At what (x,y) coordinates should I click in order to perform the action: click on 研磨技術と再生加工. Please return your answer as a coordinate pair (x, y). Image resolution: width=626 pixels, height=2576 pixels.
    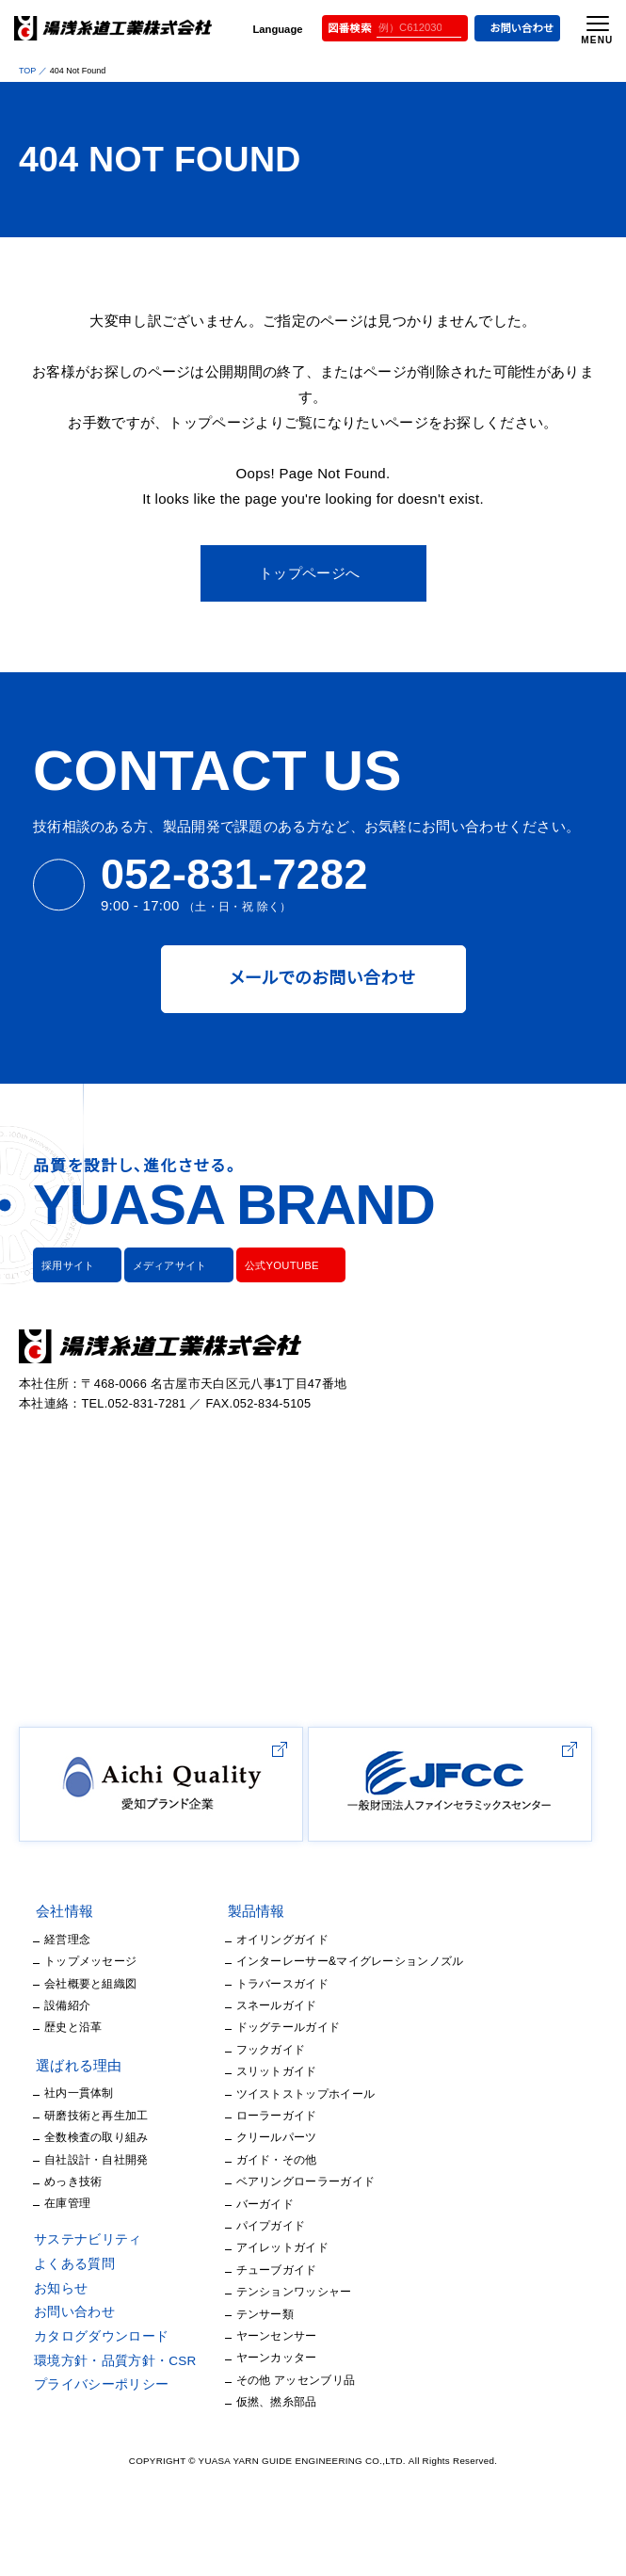
    Looking at the image, I should click on (96, 2180).